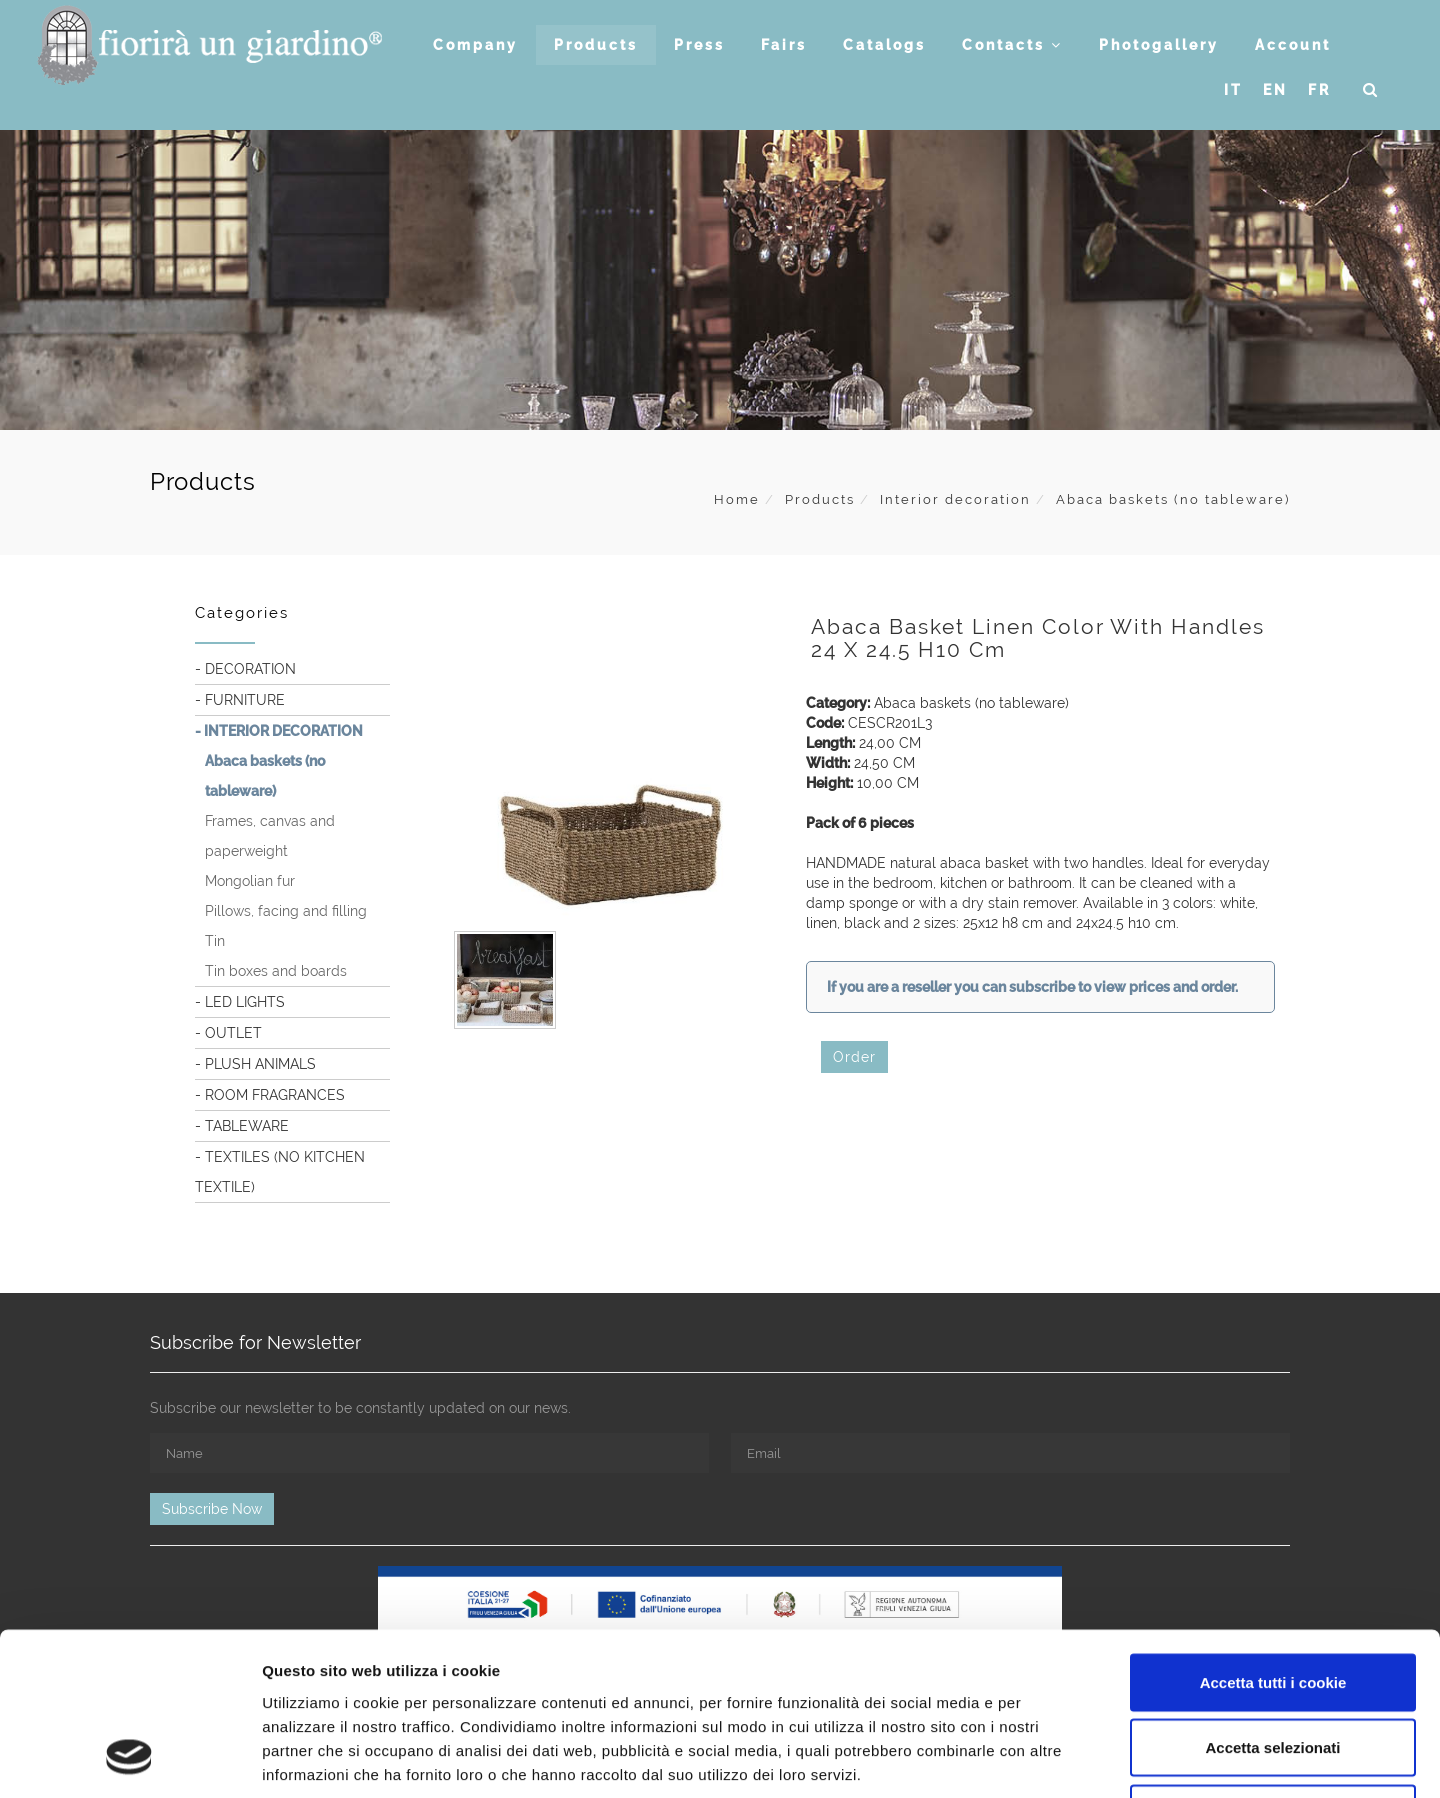 Image resolution: width=1440 pixels, height=1798 pixels. Describe the element at coordinates (854, 1057) in the screenshot. I see `Order` at that location.